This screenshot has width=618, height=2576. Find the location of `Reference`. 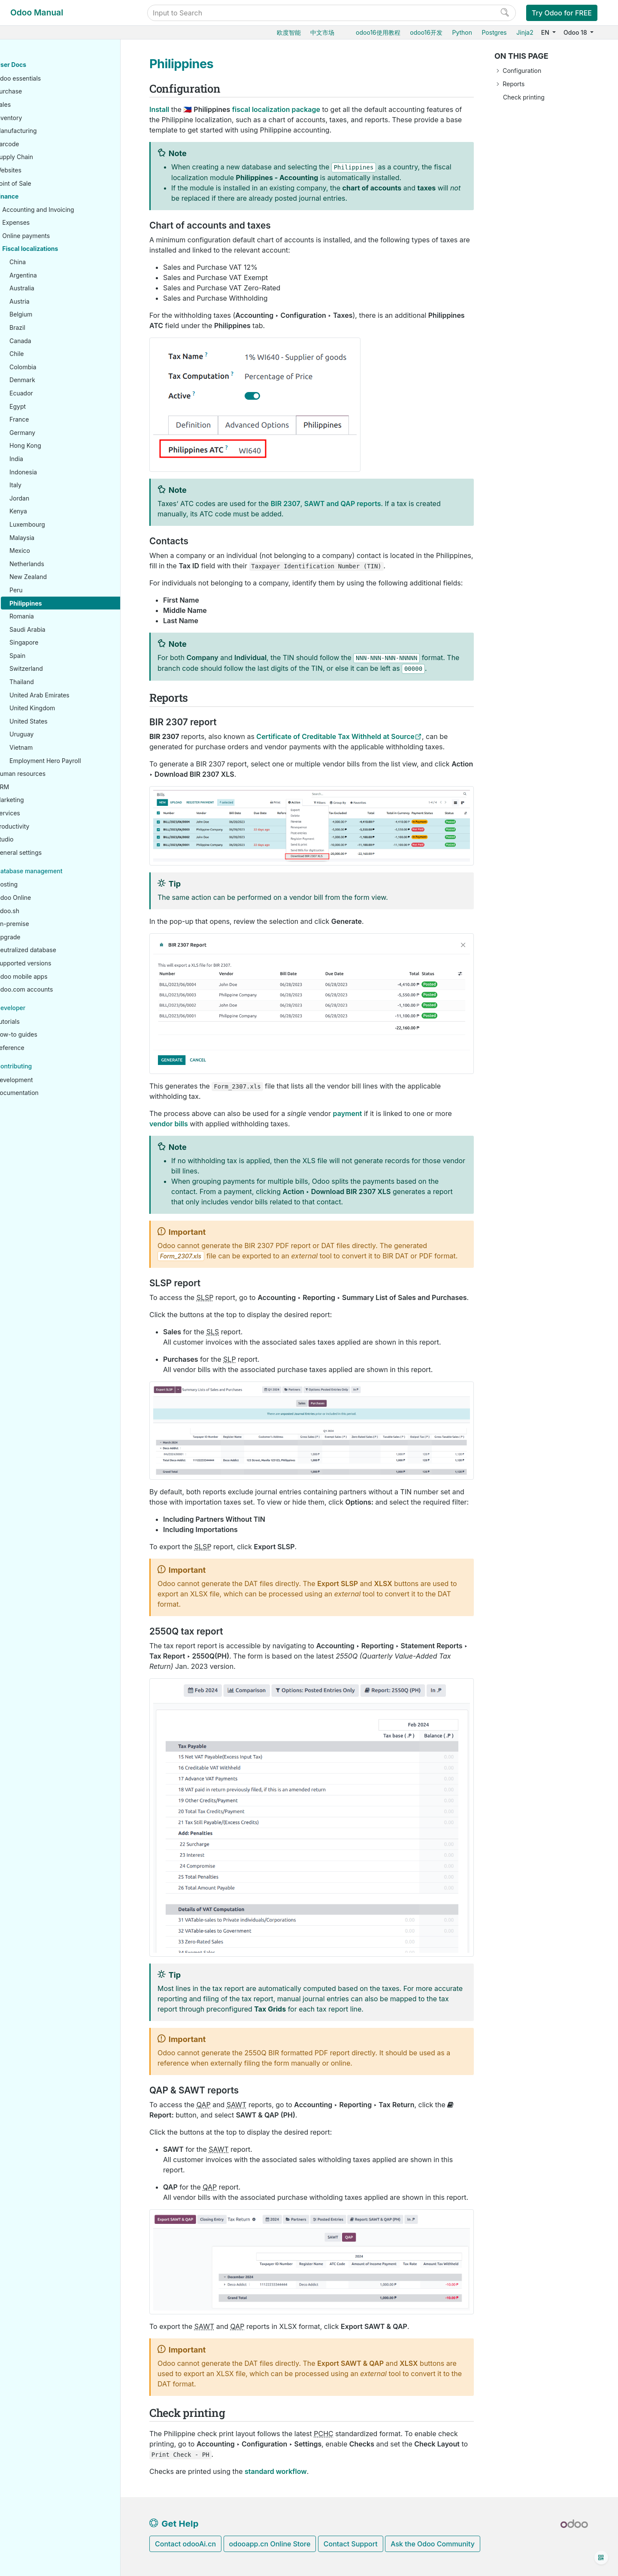

Reference is located at coordinates (36, 1048).